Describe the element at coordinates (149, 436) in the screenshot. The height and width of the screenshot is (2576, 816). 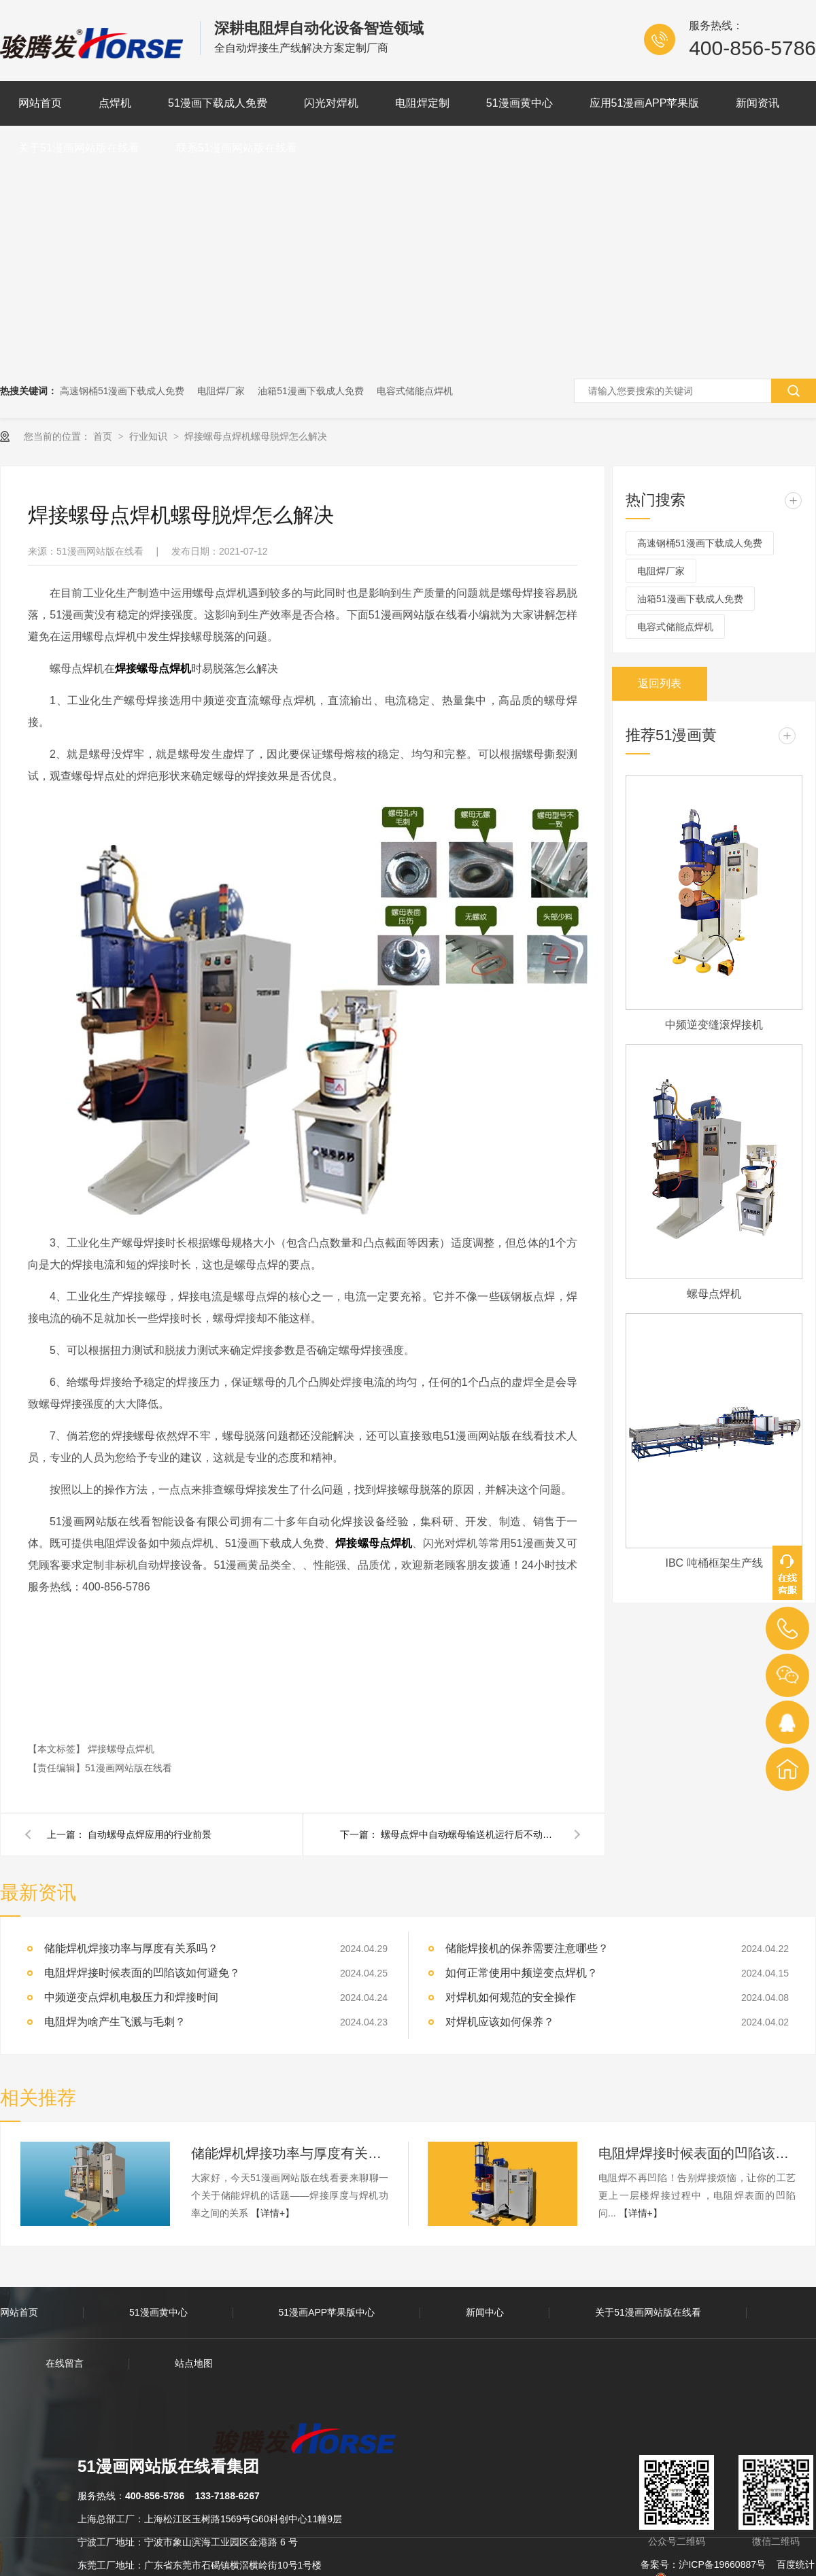
I see `行业知识` at that location.